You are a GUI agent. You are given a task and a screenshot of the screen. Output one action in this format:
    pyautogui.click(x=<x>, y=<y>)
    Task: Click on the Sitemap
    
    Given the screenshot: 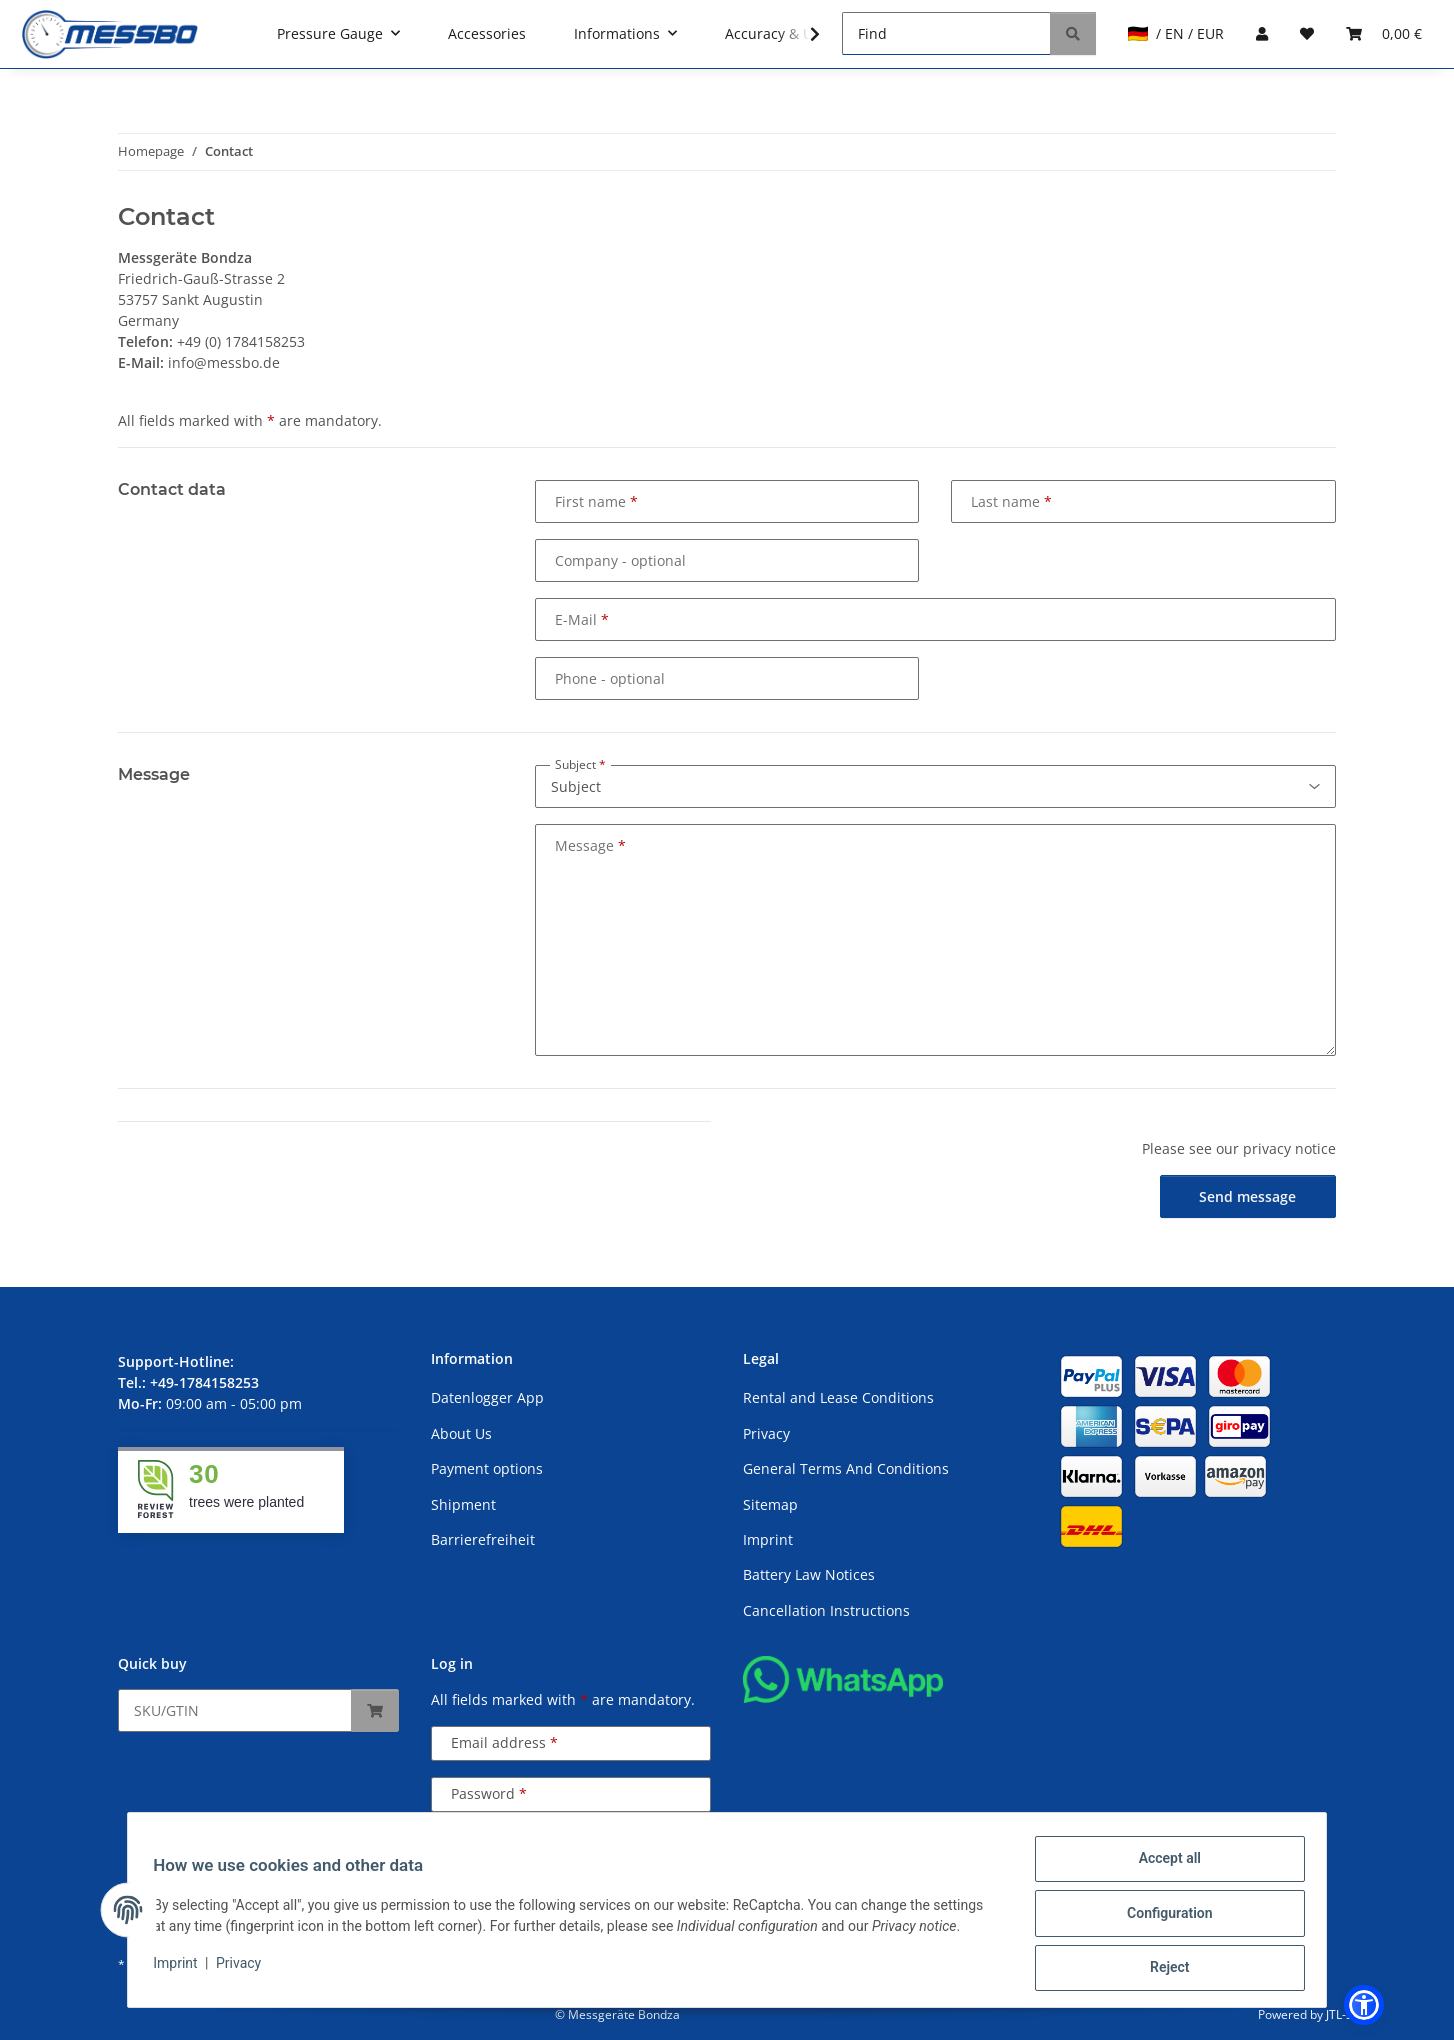 What is the action you would take?
    pyautogui.click(x=770, y=1504)
    